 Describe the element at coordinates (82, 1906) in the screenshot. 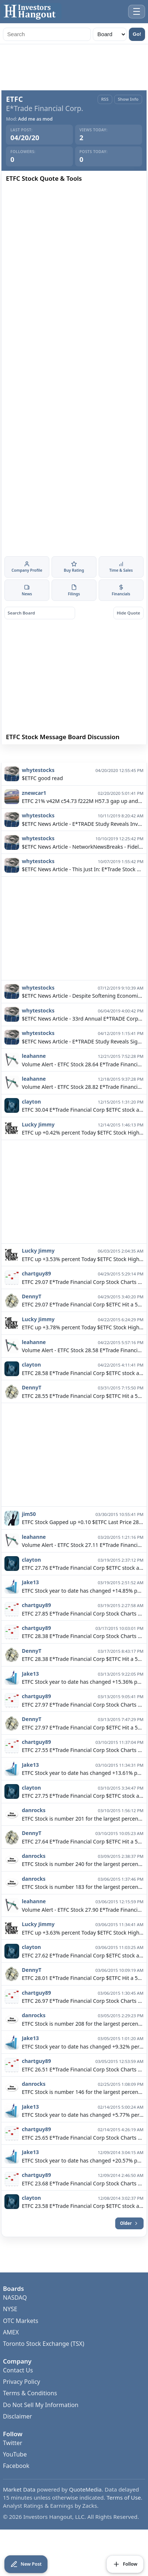

I see `ETFC Stock is number 183 for the largest percentage gain out of 250 stocks. $ETFC ETFC is up` at that location.